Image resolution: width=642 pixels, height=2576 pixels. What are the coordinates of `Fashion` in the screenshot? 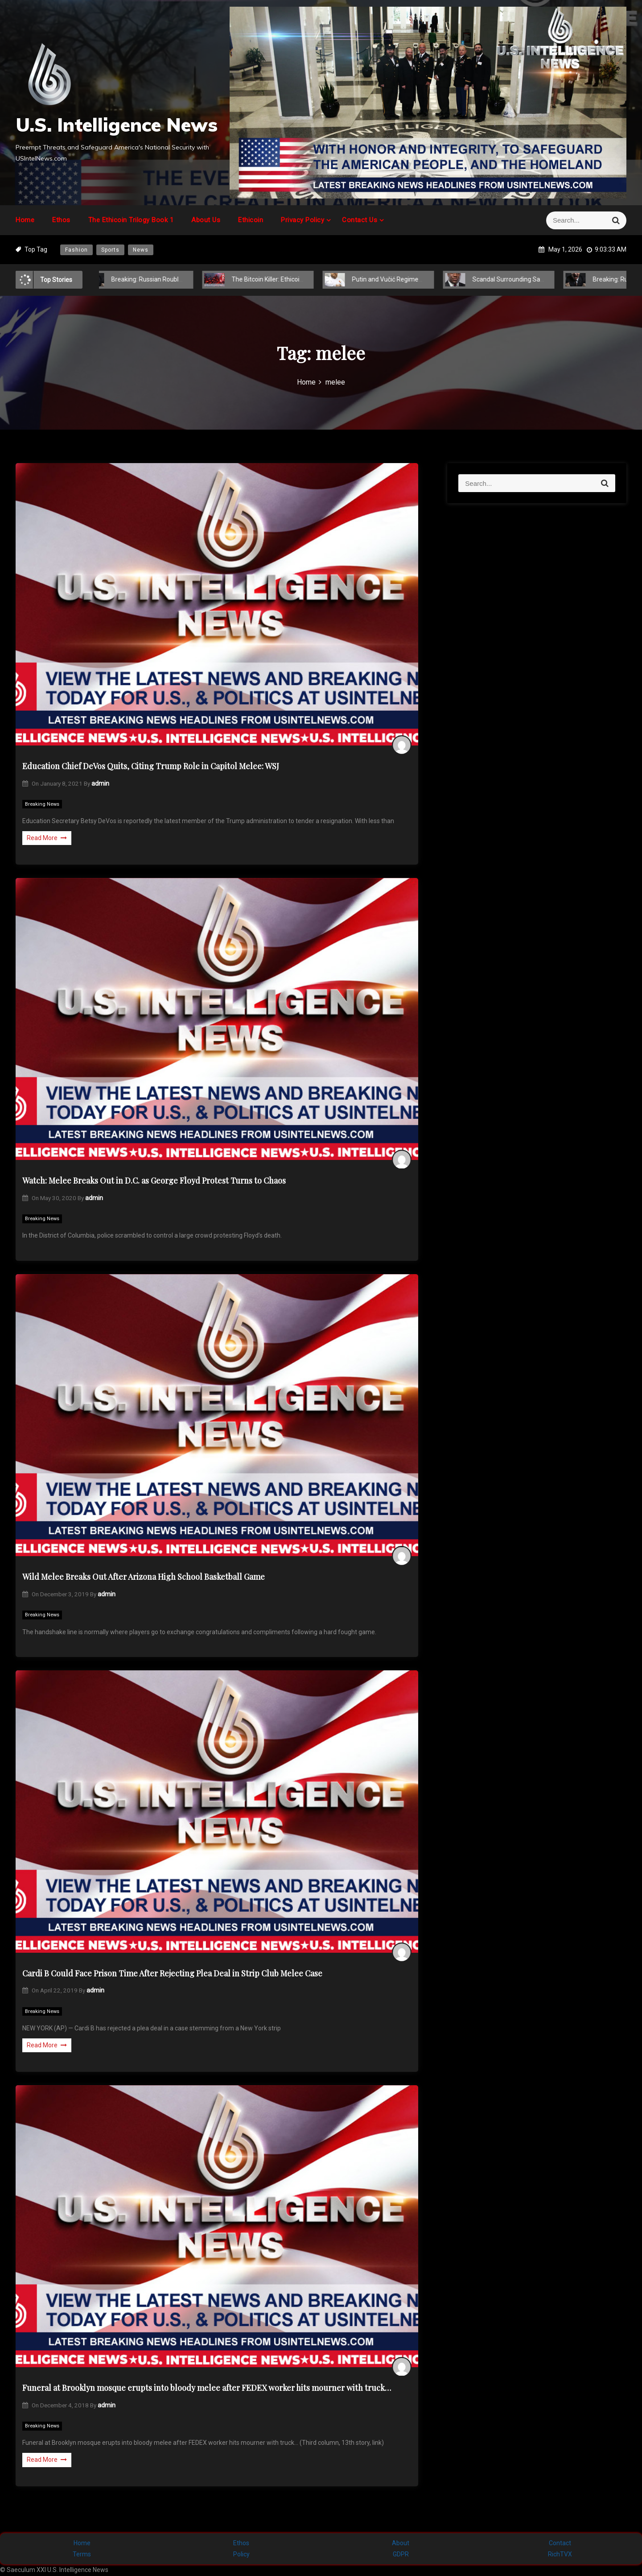 It's located at (76, 250).